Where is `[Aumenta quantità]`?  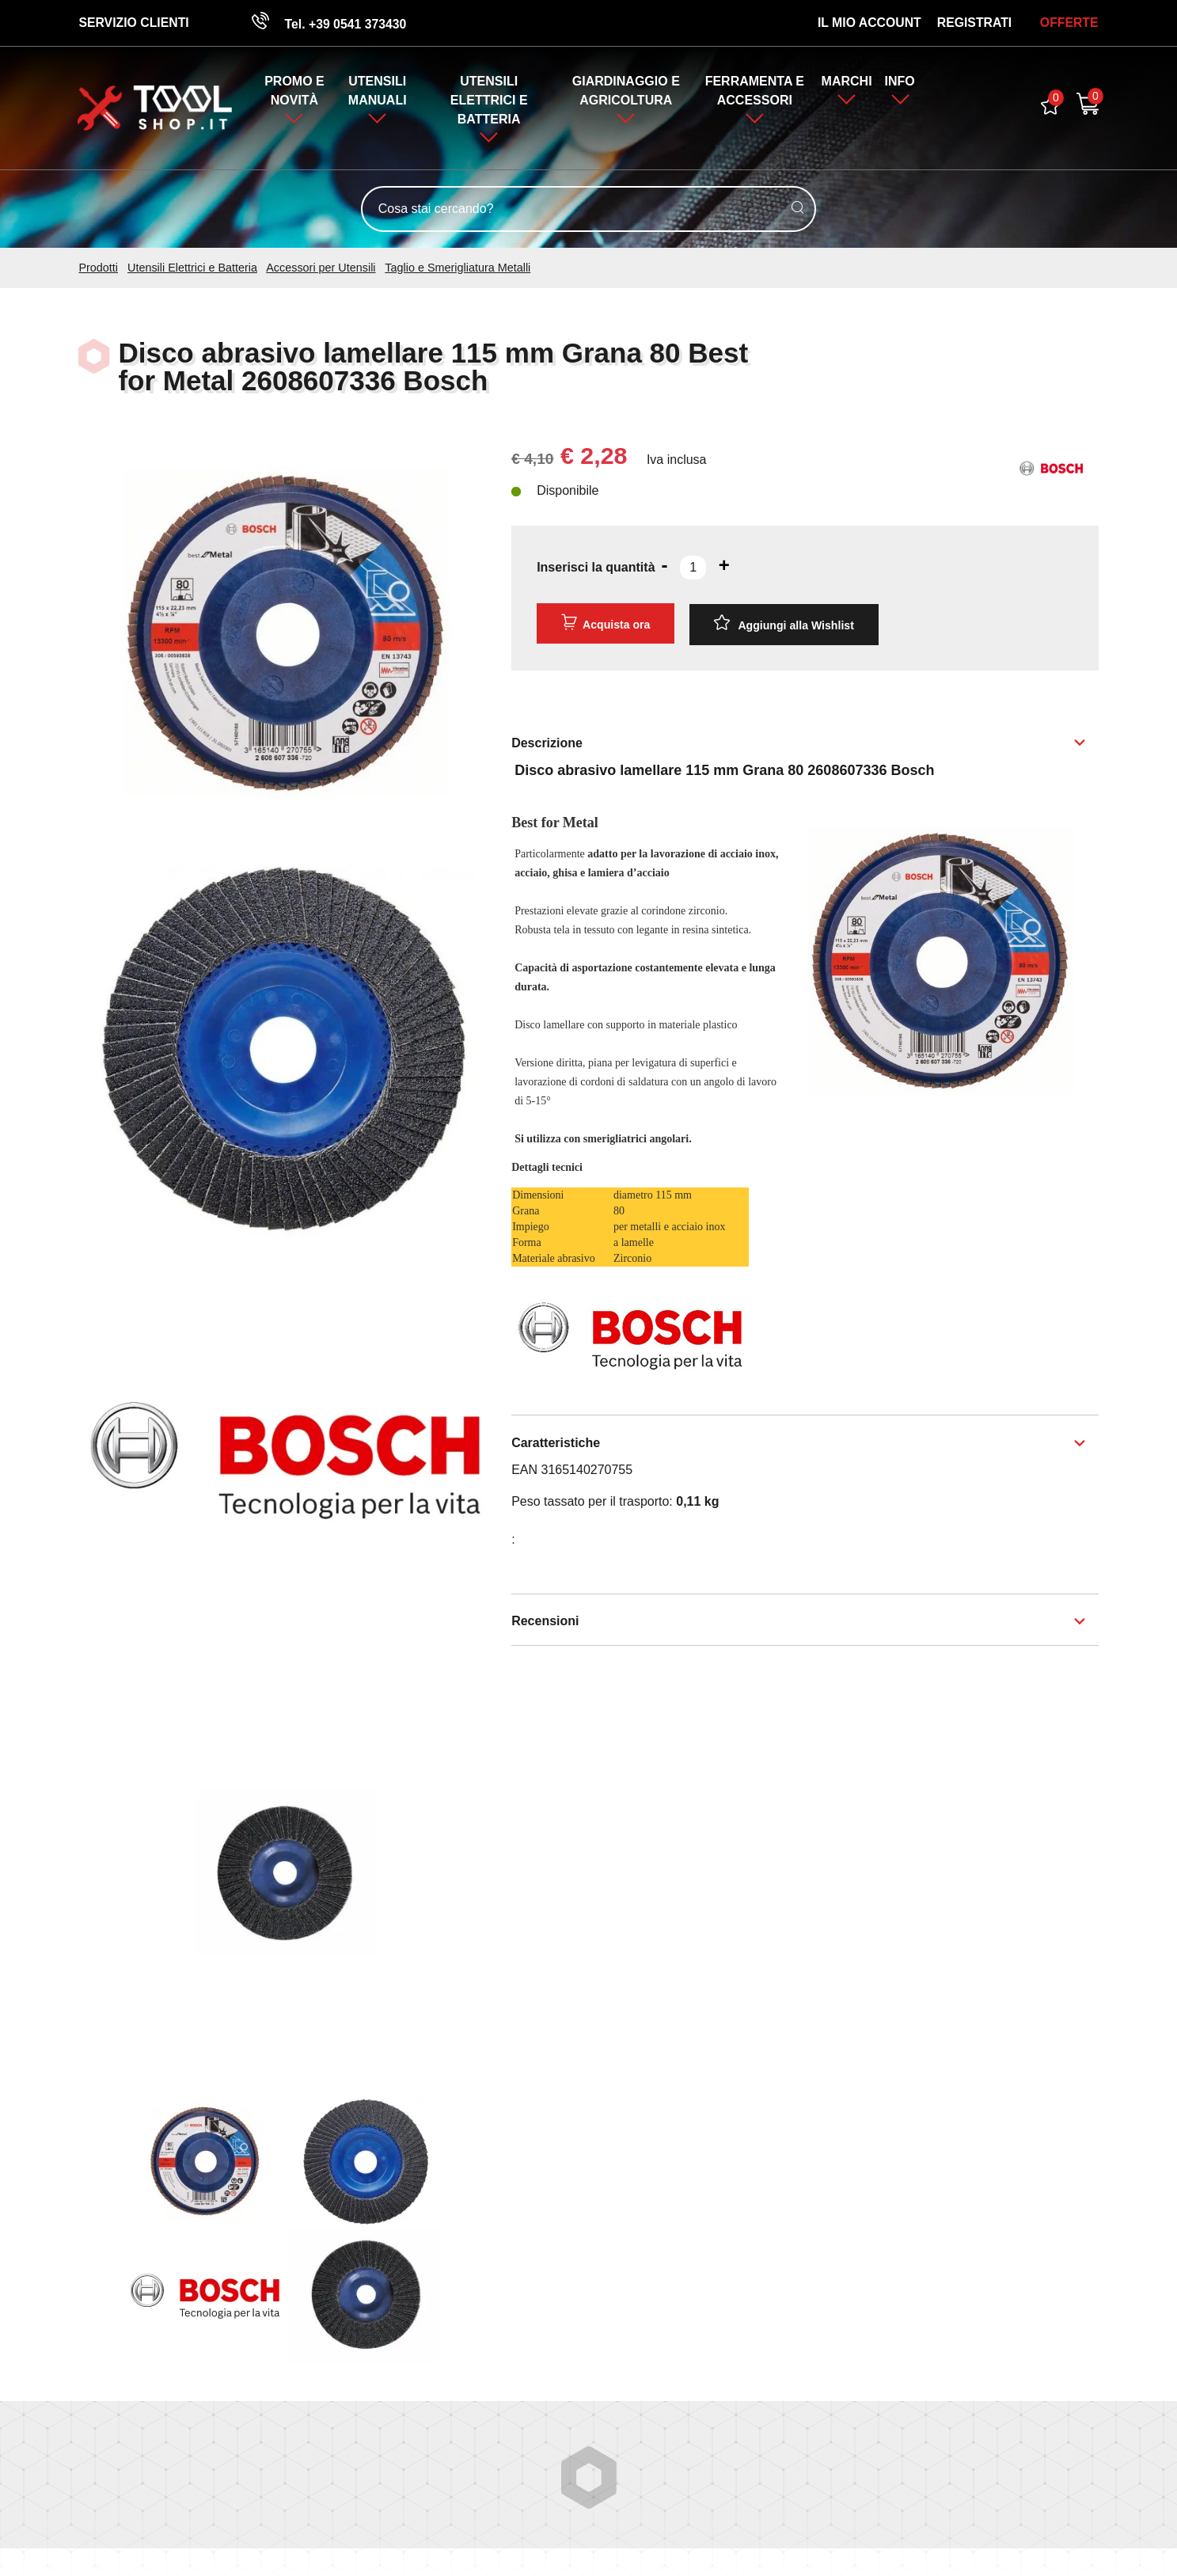 [Aumenta quantità] is located at coordinates (724, 566).